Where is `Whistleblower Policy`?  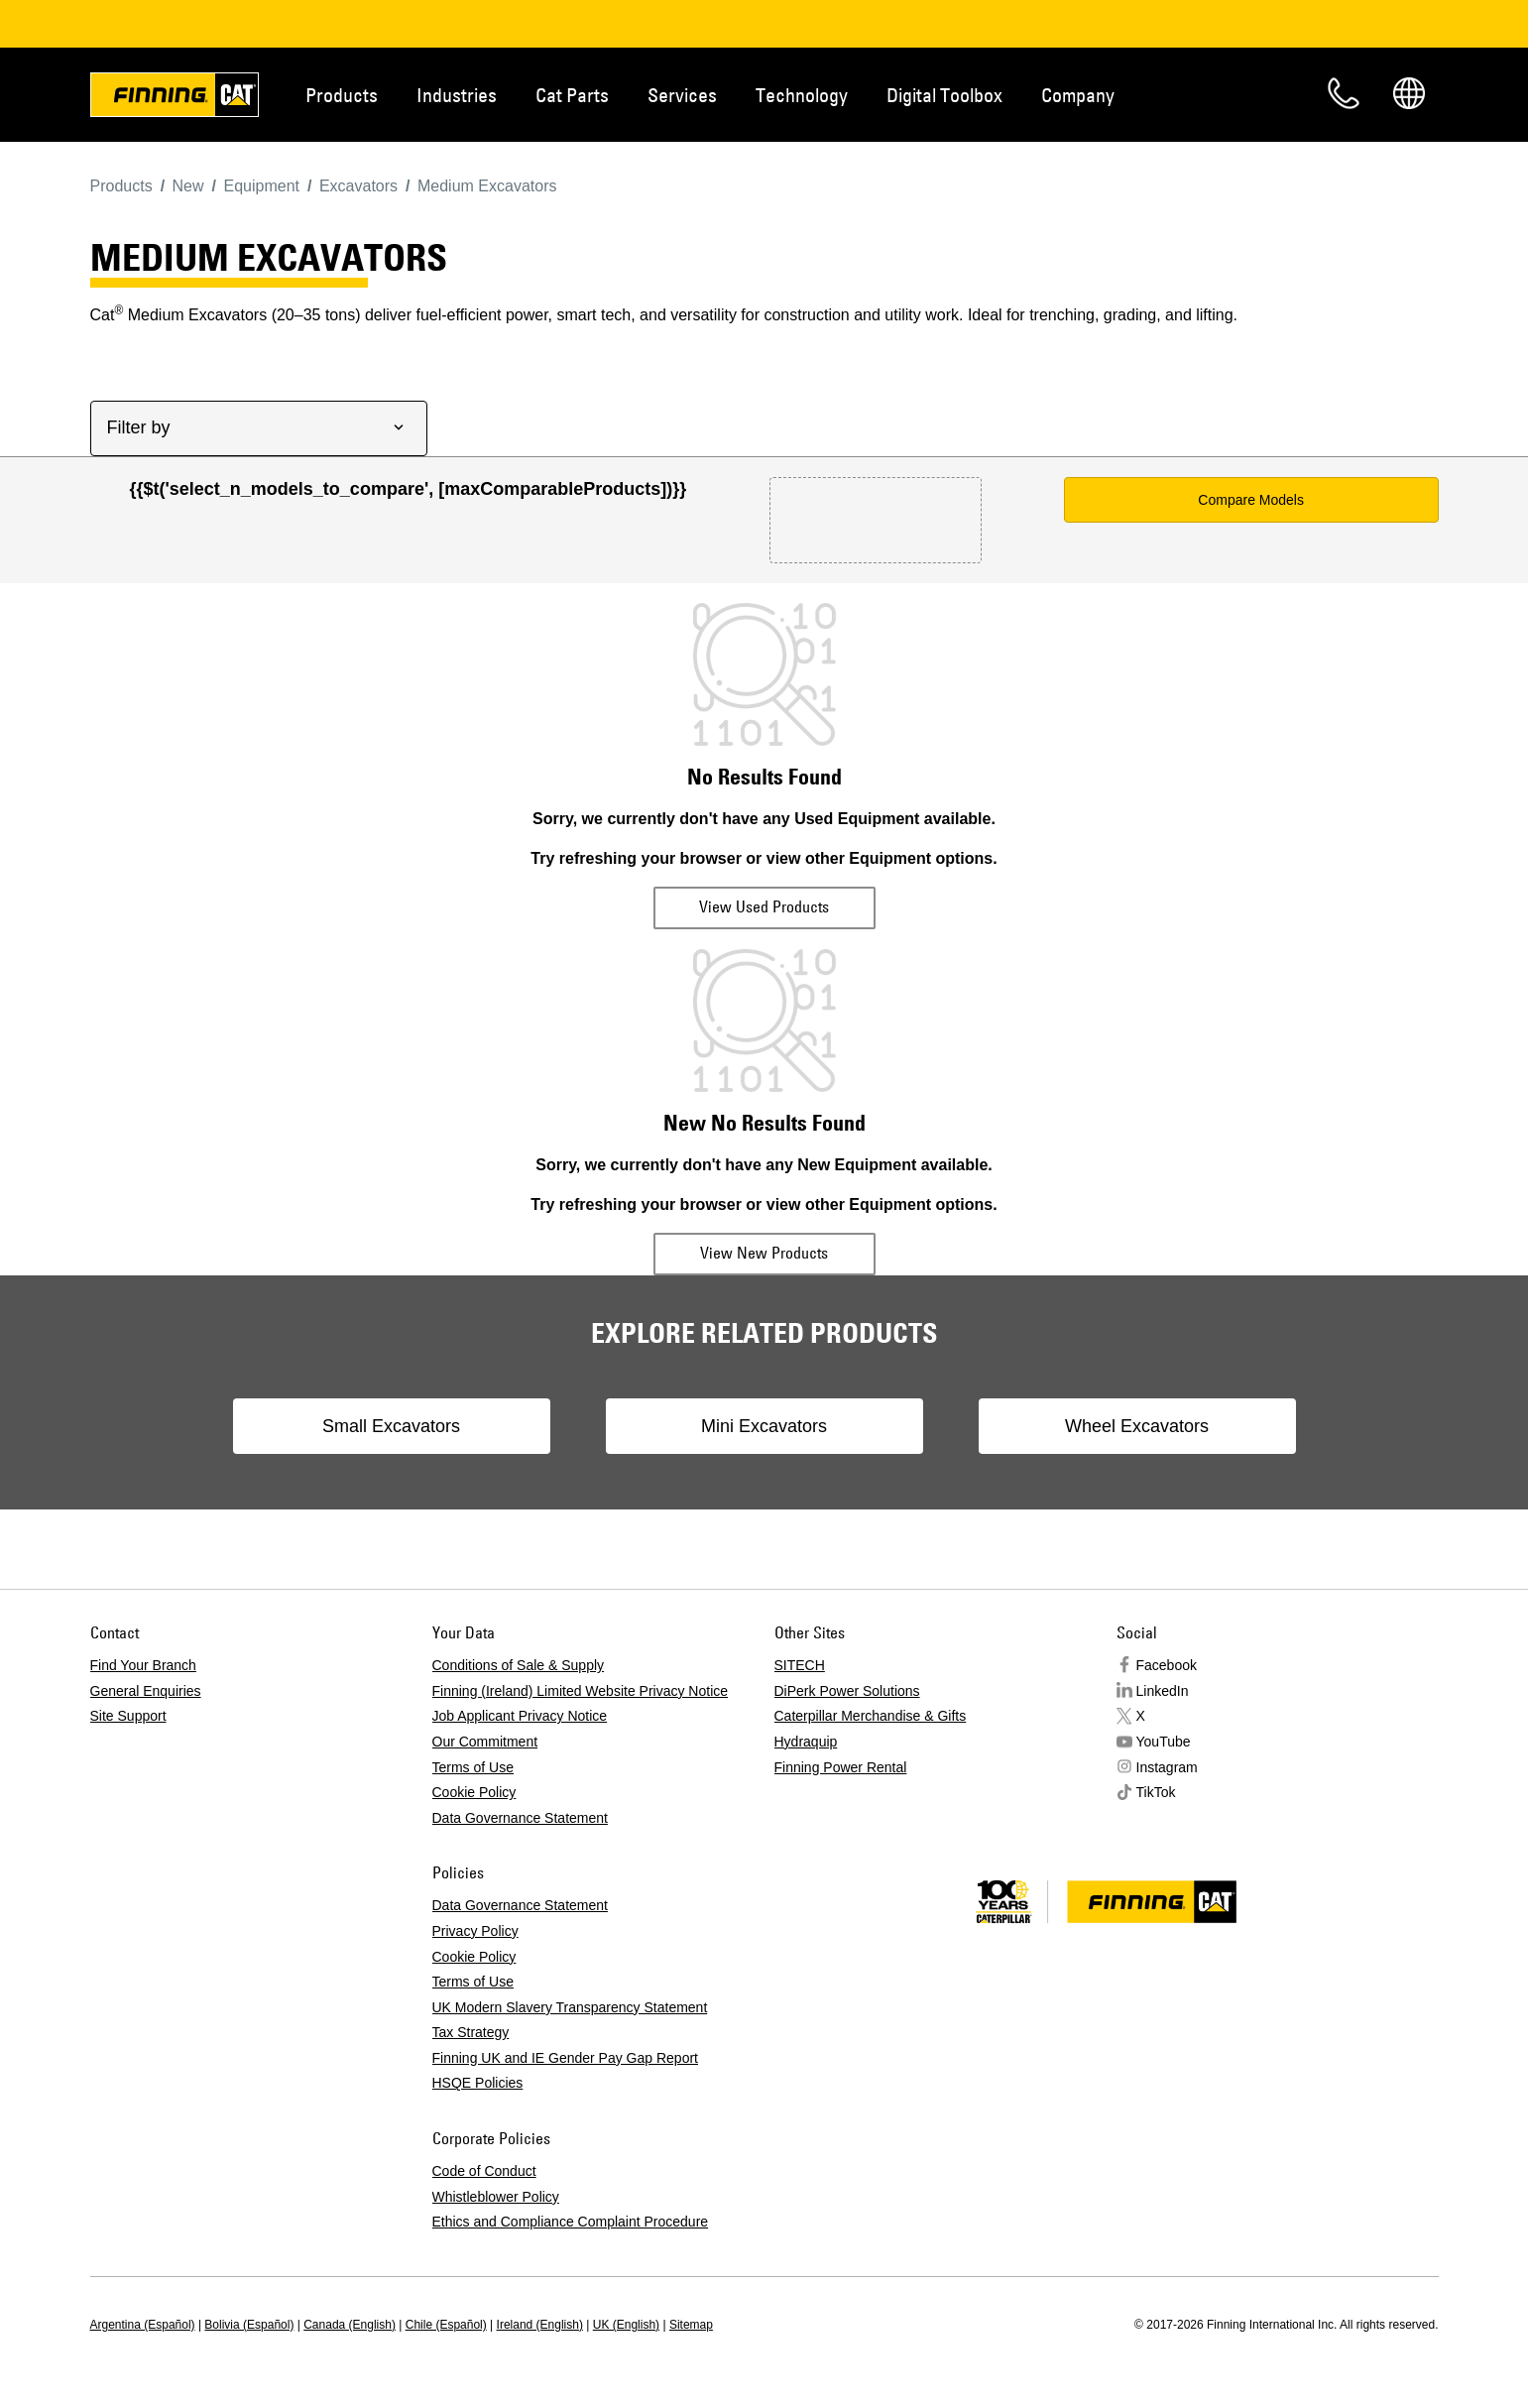 Whistleblower Policy is located at coordinates (495, 2197).